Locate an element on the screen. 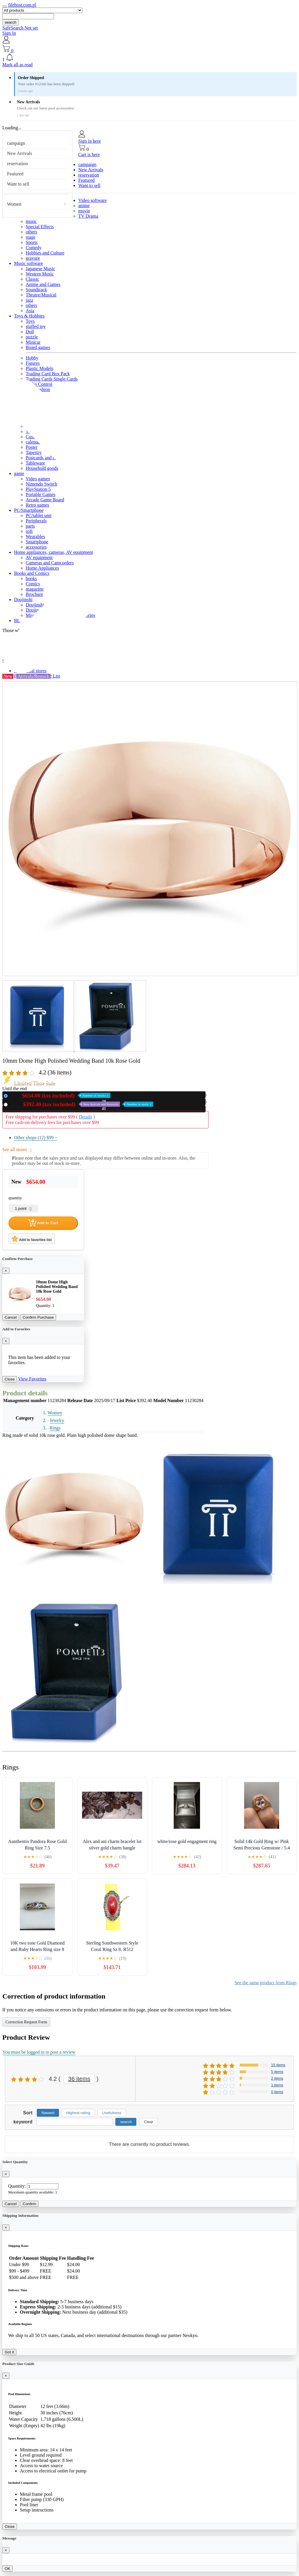 The image size is (299, 2576). Correction Request Form is located at coordinates (26, 2022).